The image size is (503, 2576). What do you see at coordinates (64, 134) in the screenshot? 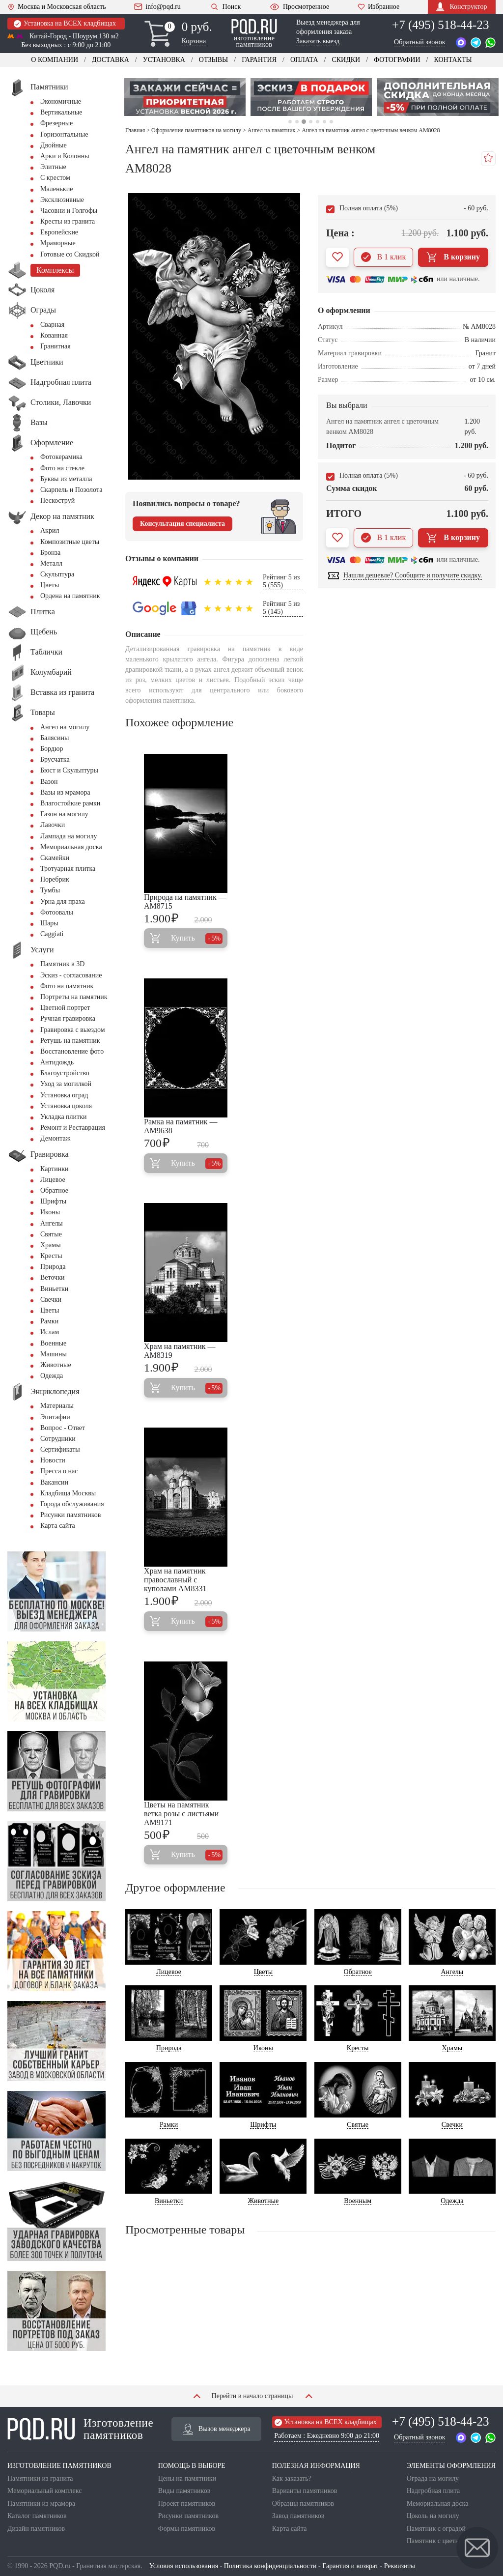
I see `Горизонтальные` at bounding box center [64, 134].